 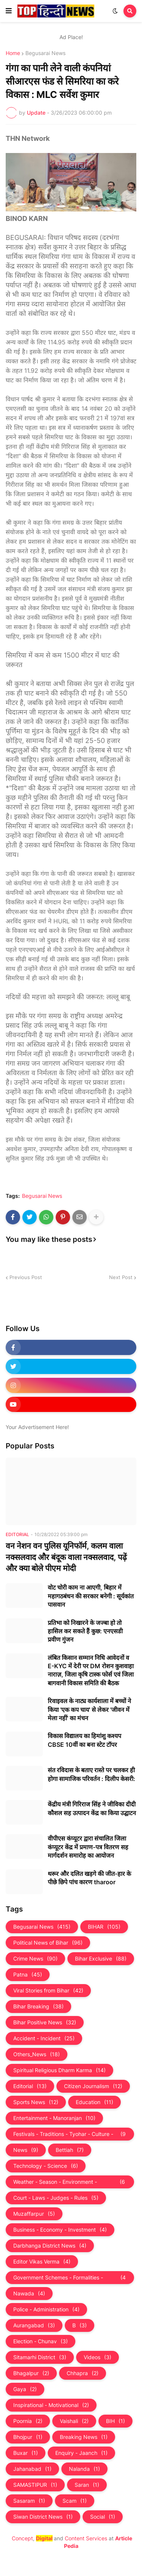 I want to click on Muzaffarpur, so click(x=34, y=2213).